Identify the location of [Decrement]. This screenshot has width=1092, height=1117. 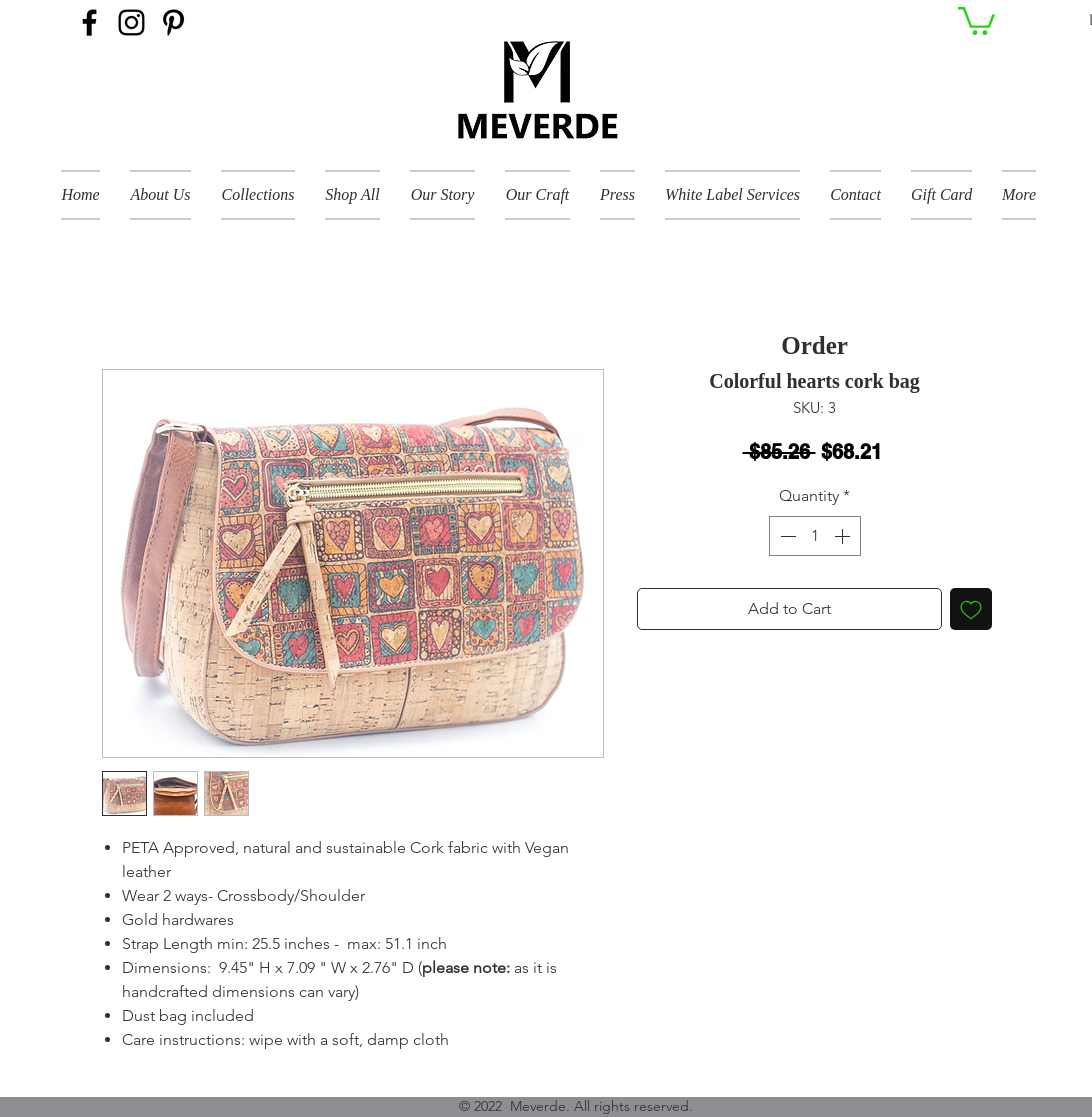
(786, 536).